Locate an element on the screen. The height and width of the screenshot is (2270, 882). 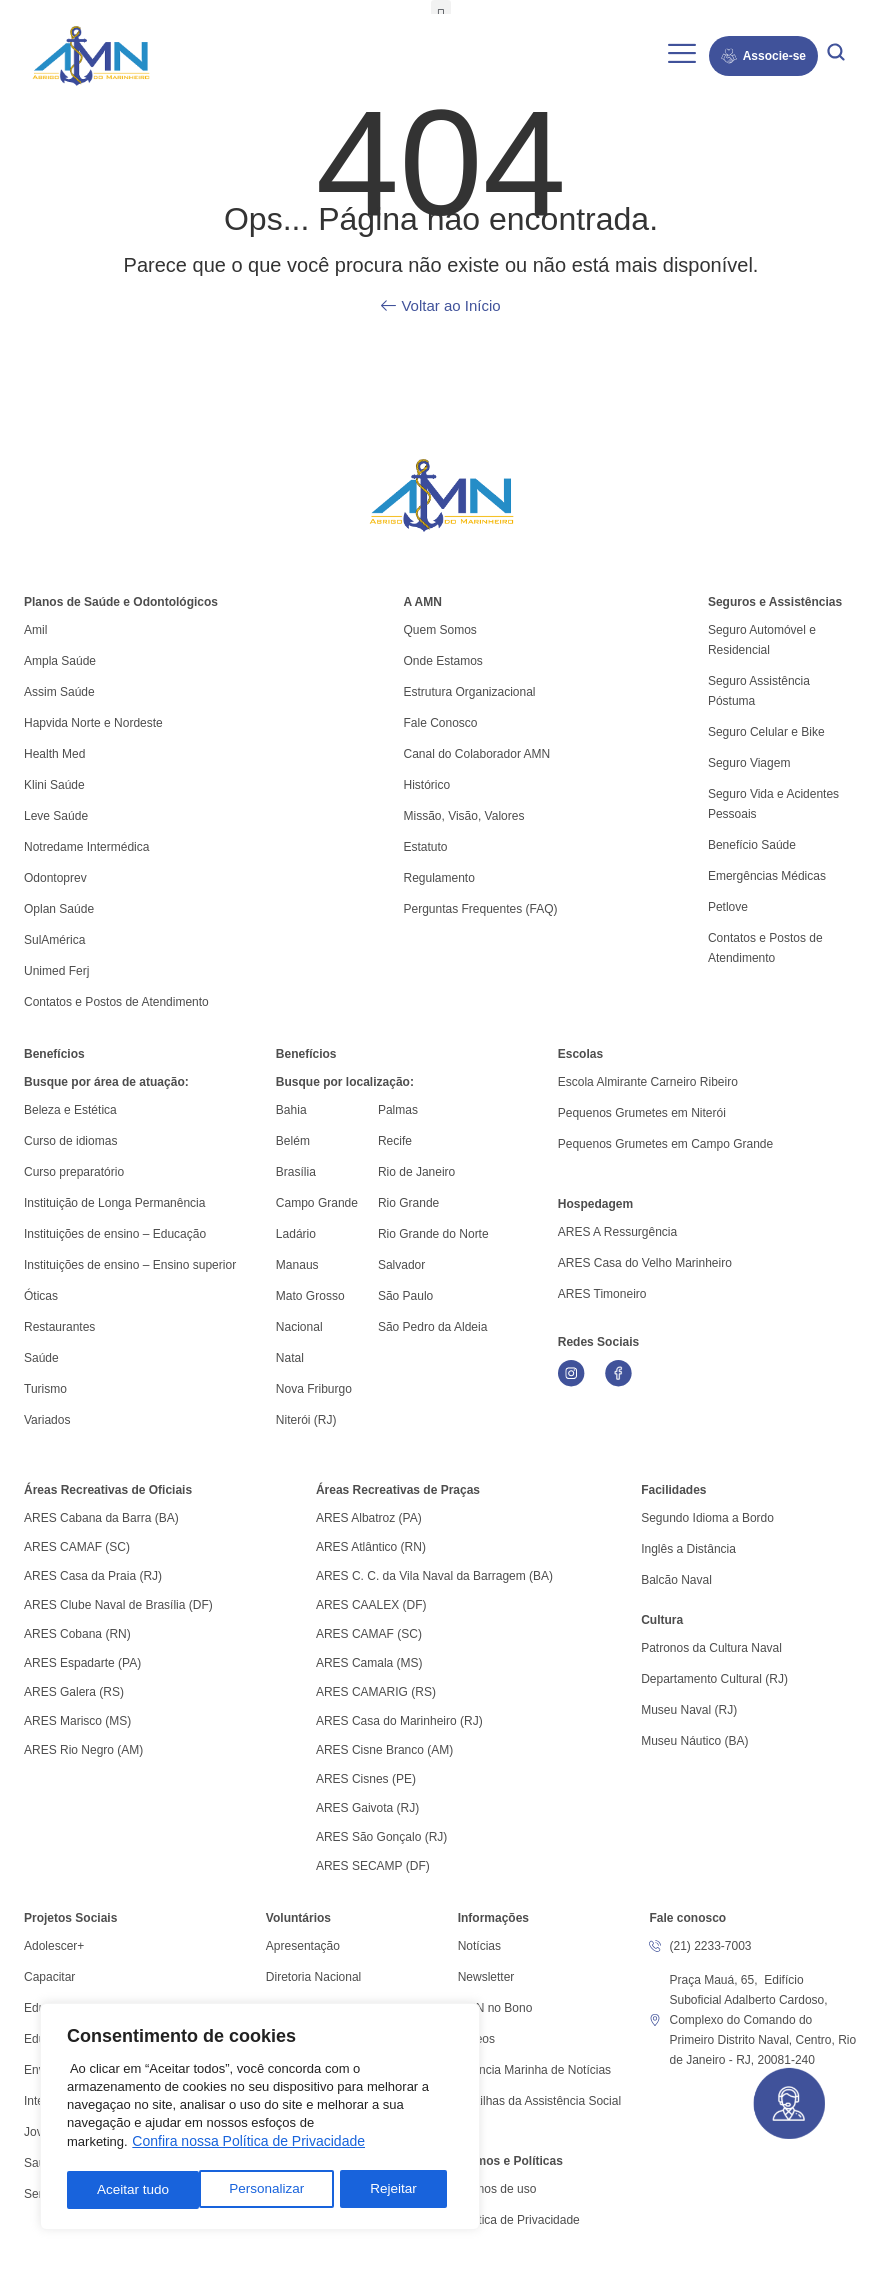
Inglês a Distância is located at coordinates (688, 1549).